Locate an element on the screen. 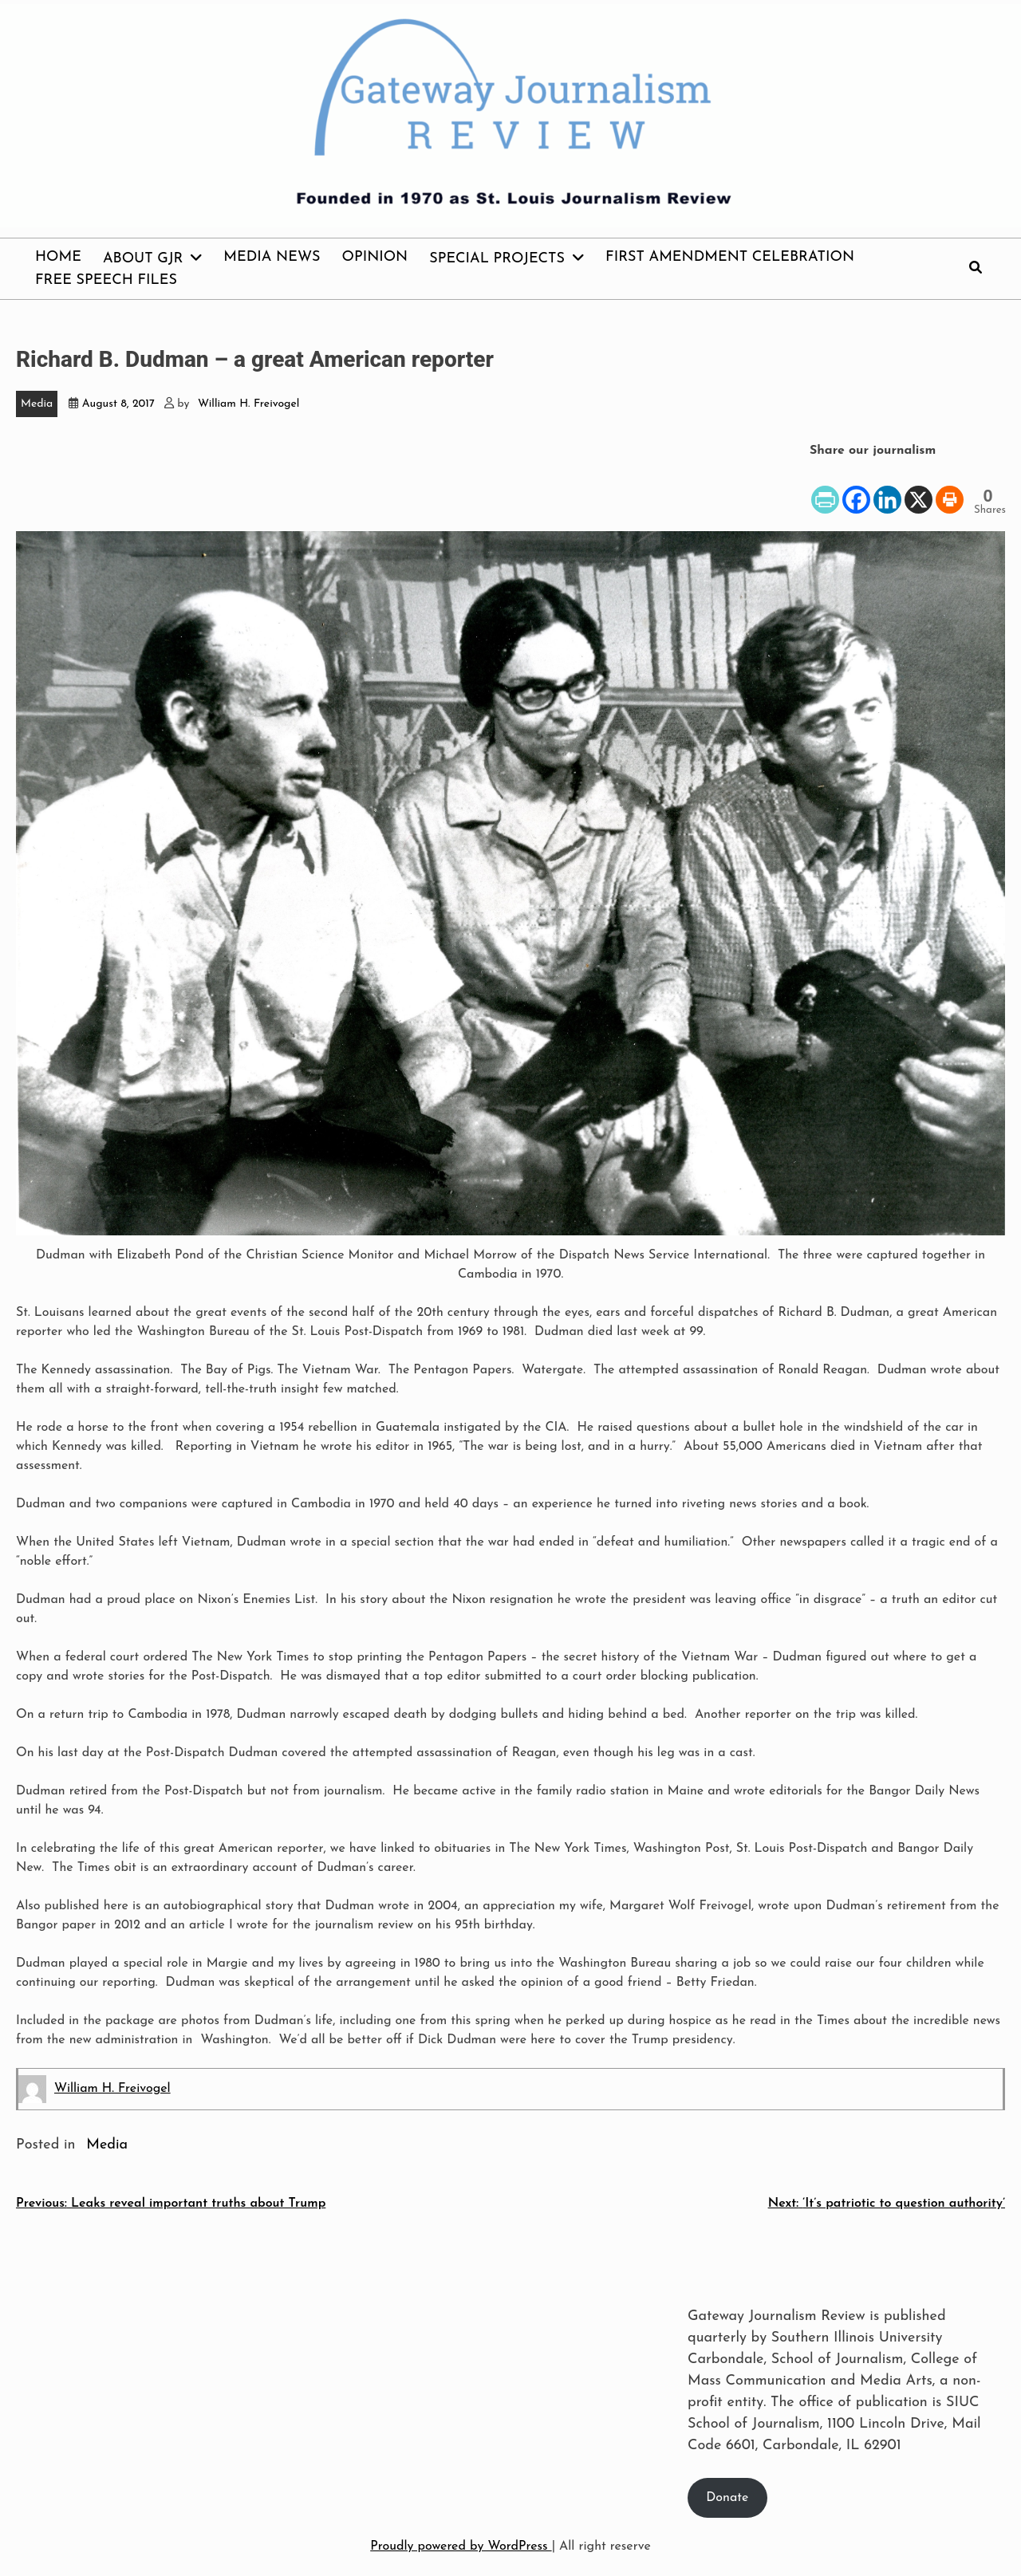  First Amendment Celebration is located at coordinates (729, 257).